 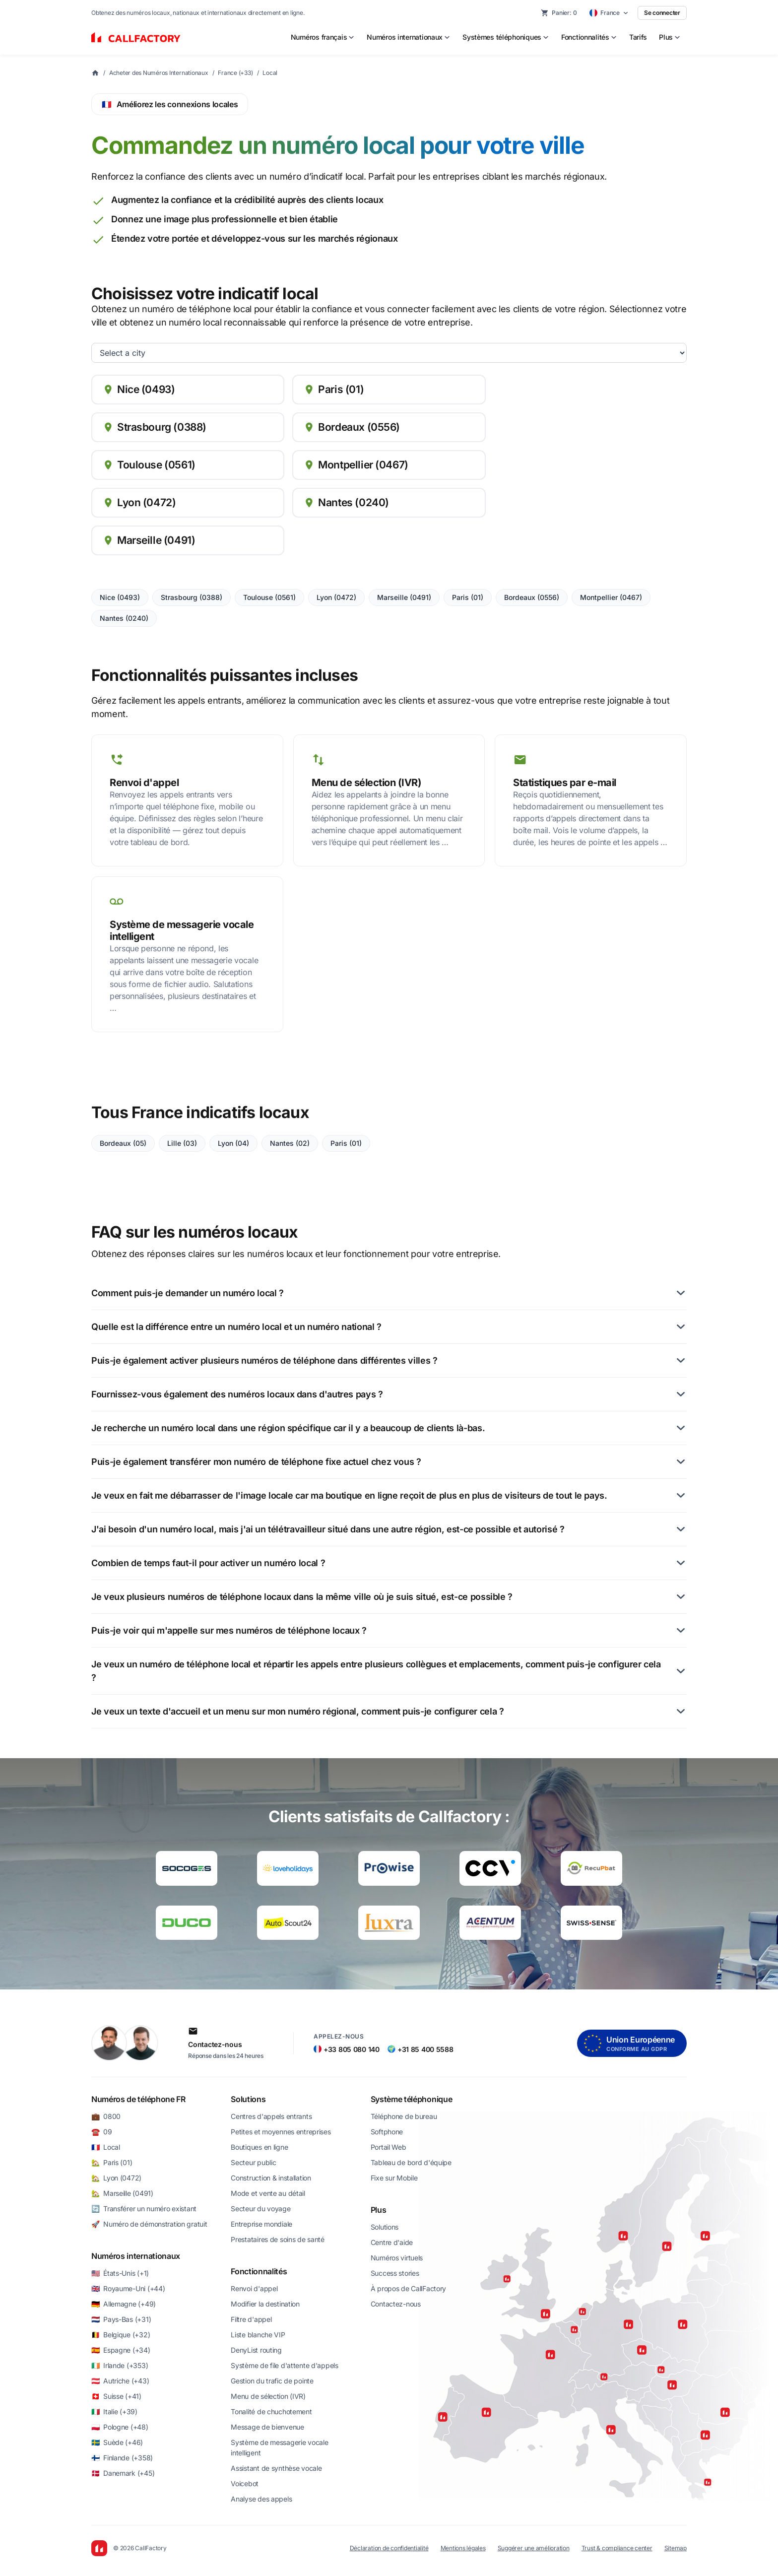 I want to click on Mentions légales, so click(x=463, y=2548).